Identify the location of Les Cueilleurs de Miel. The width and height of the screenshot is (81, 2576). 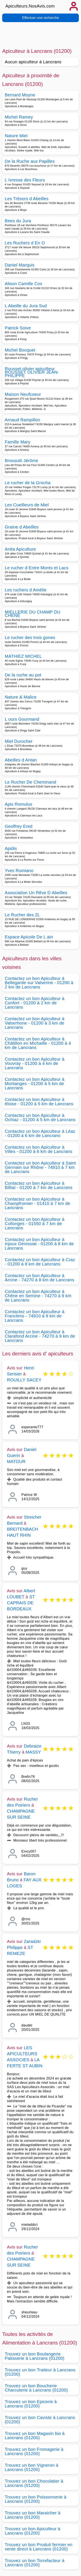
(27, 505).